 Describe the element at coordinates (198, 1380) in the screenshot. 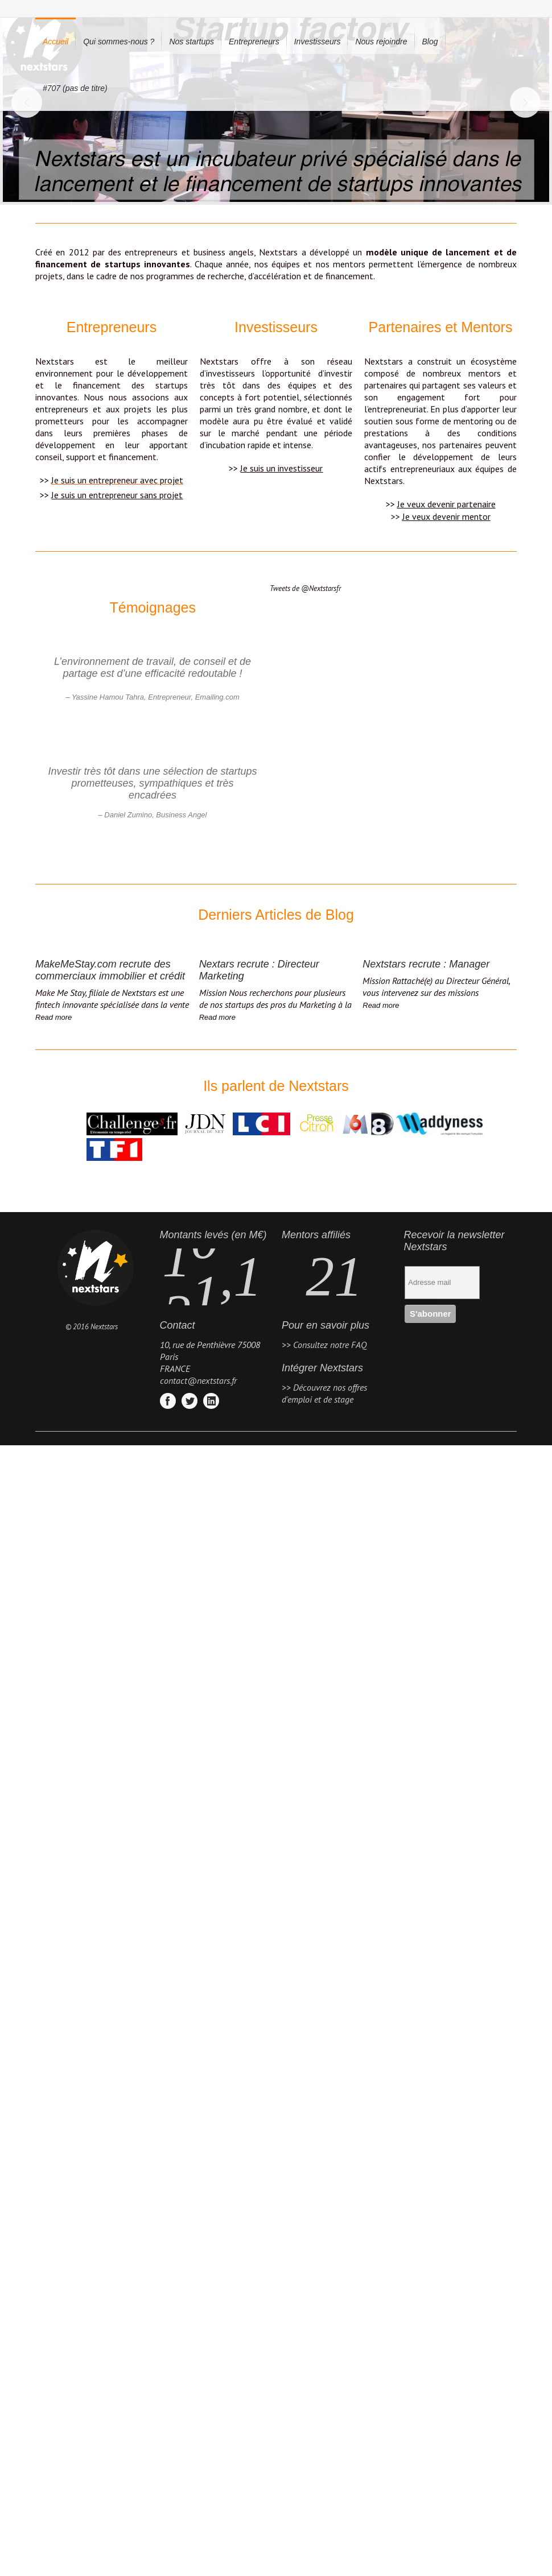

I see `contact@nextstars.fr` at that location.